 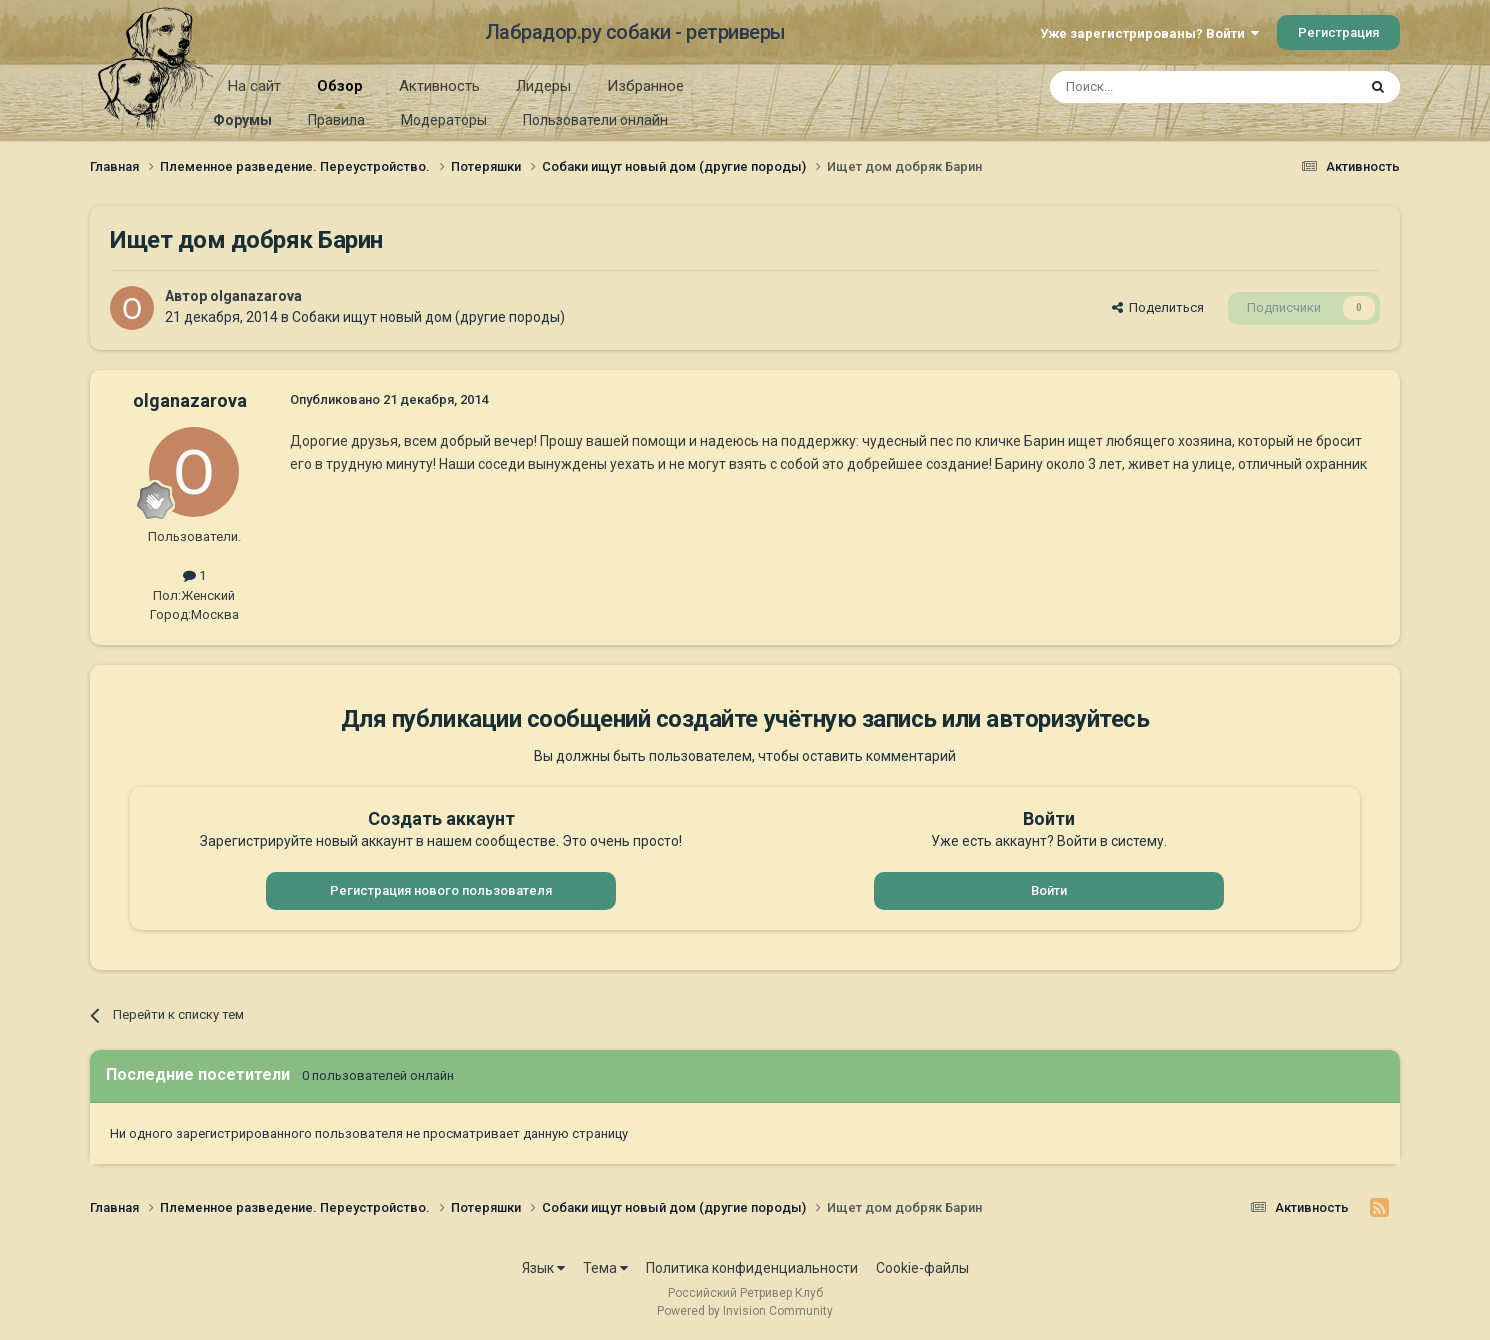 I want to click on [Поиск], so click(x=1157, y=87).